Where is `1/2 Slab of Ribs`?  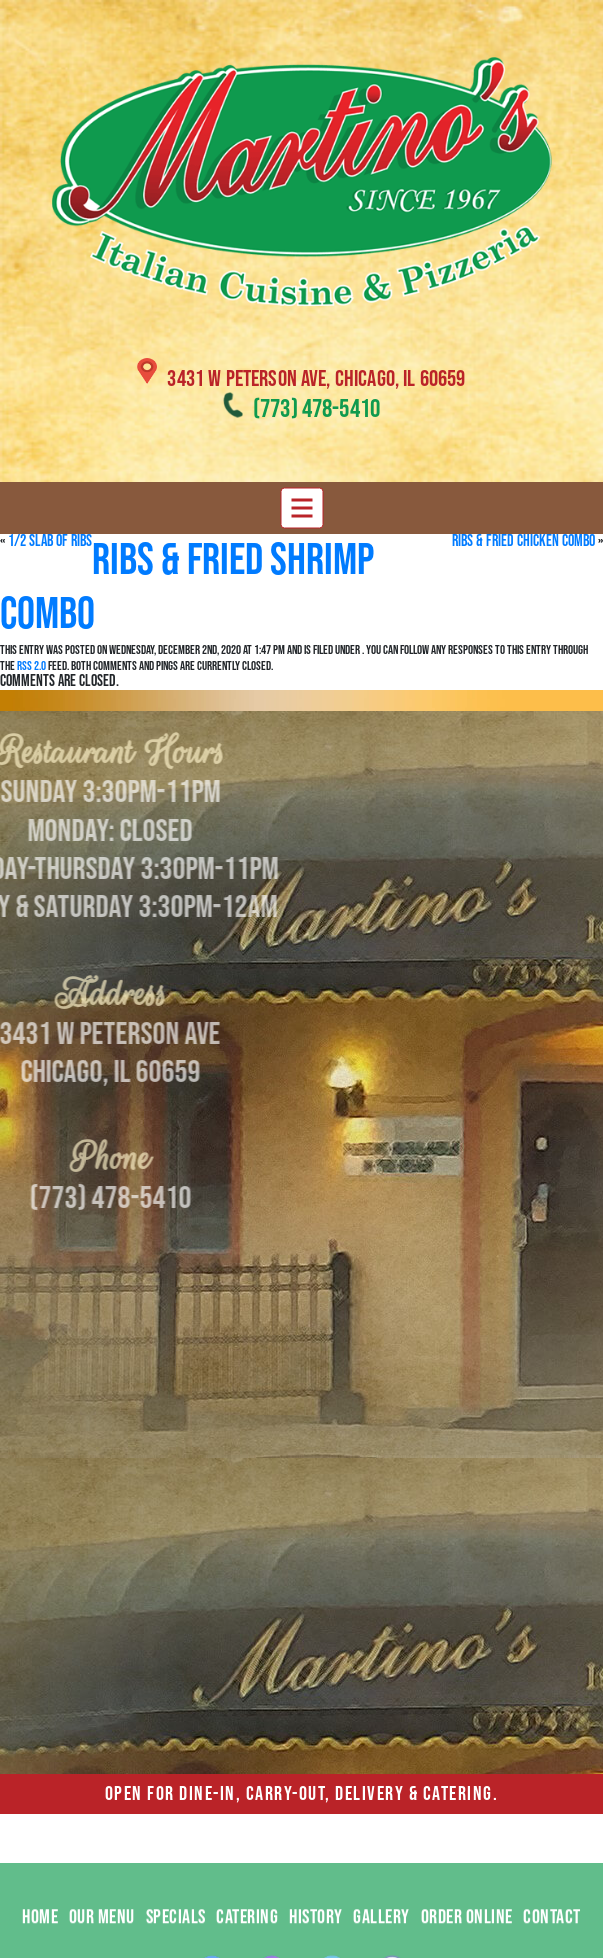 1/2 Slab of Ribs is located at coordinates (50, 541).